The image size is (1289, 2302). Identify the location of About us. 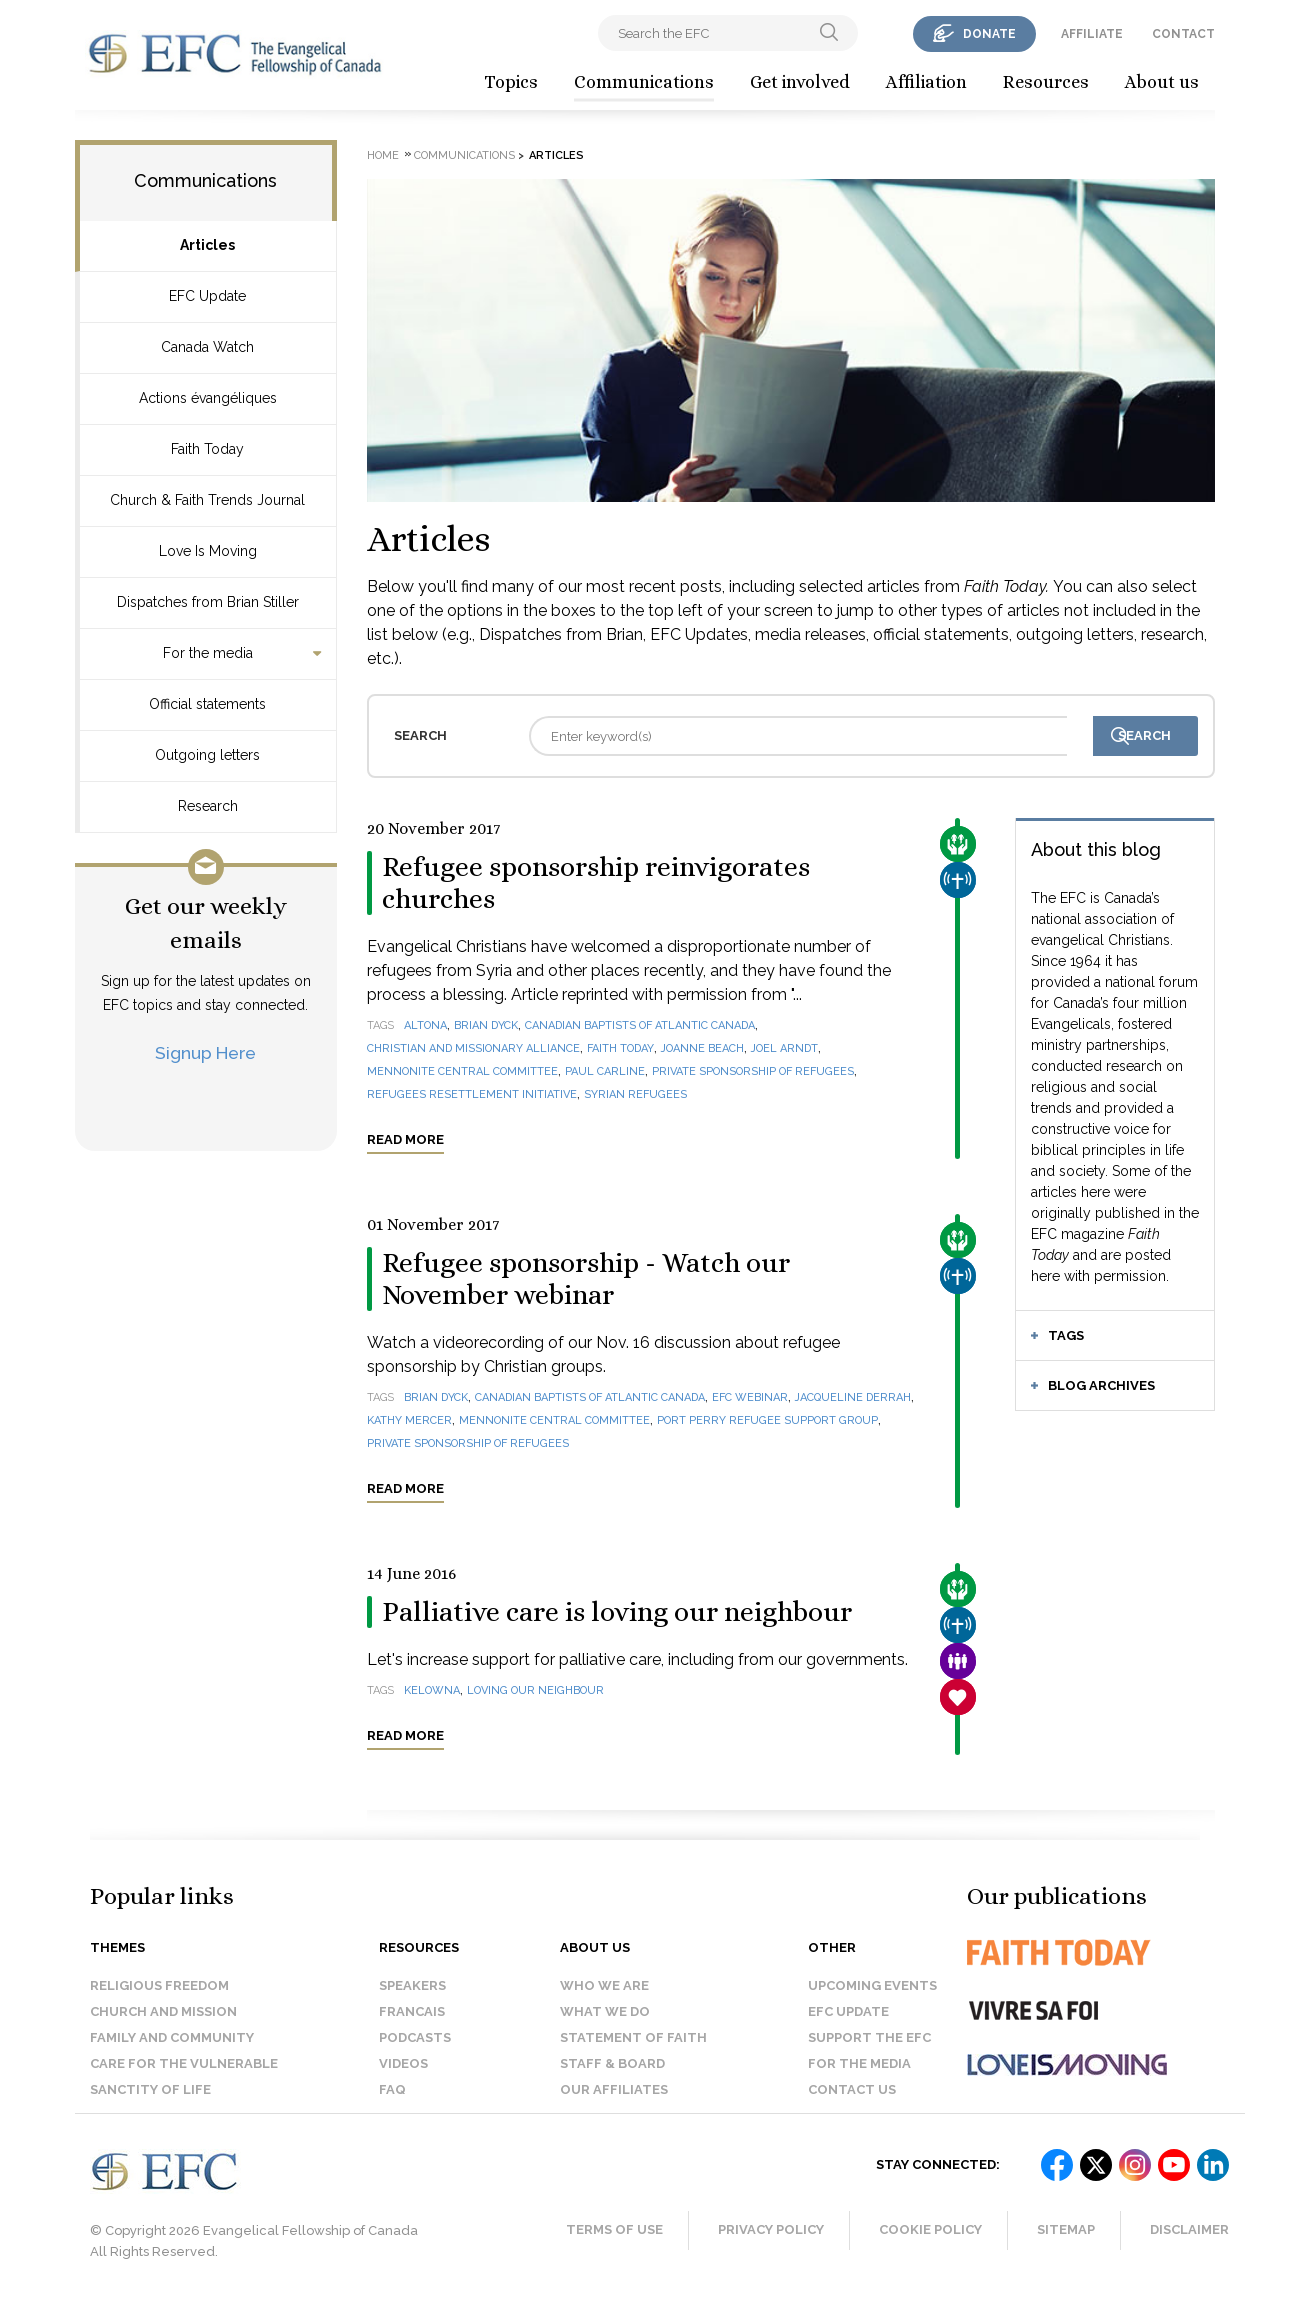
(1162, 82).